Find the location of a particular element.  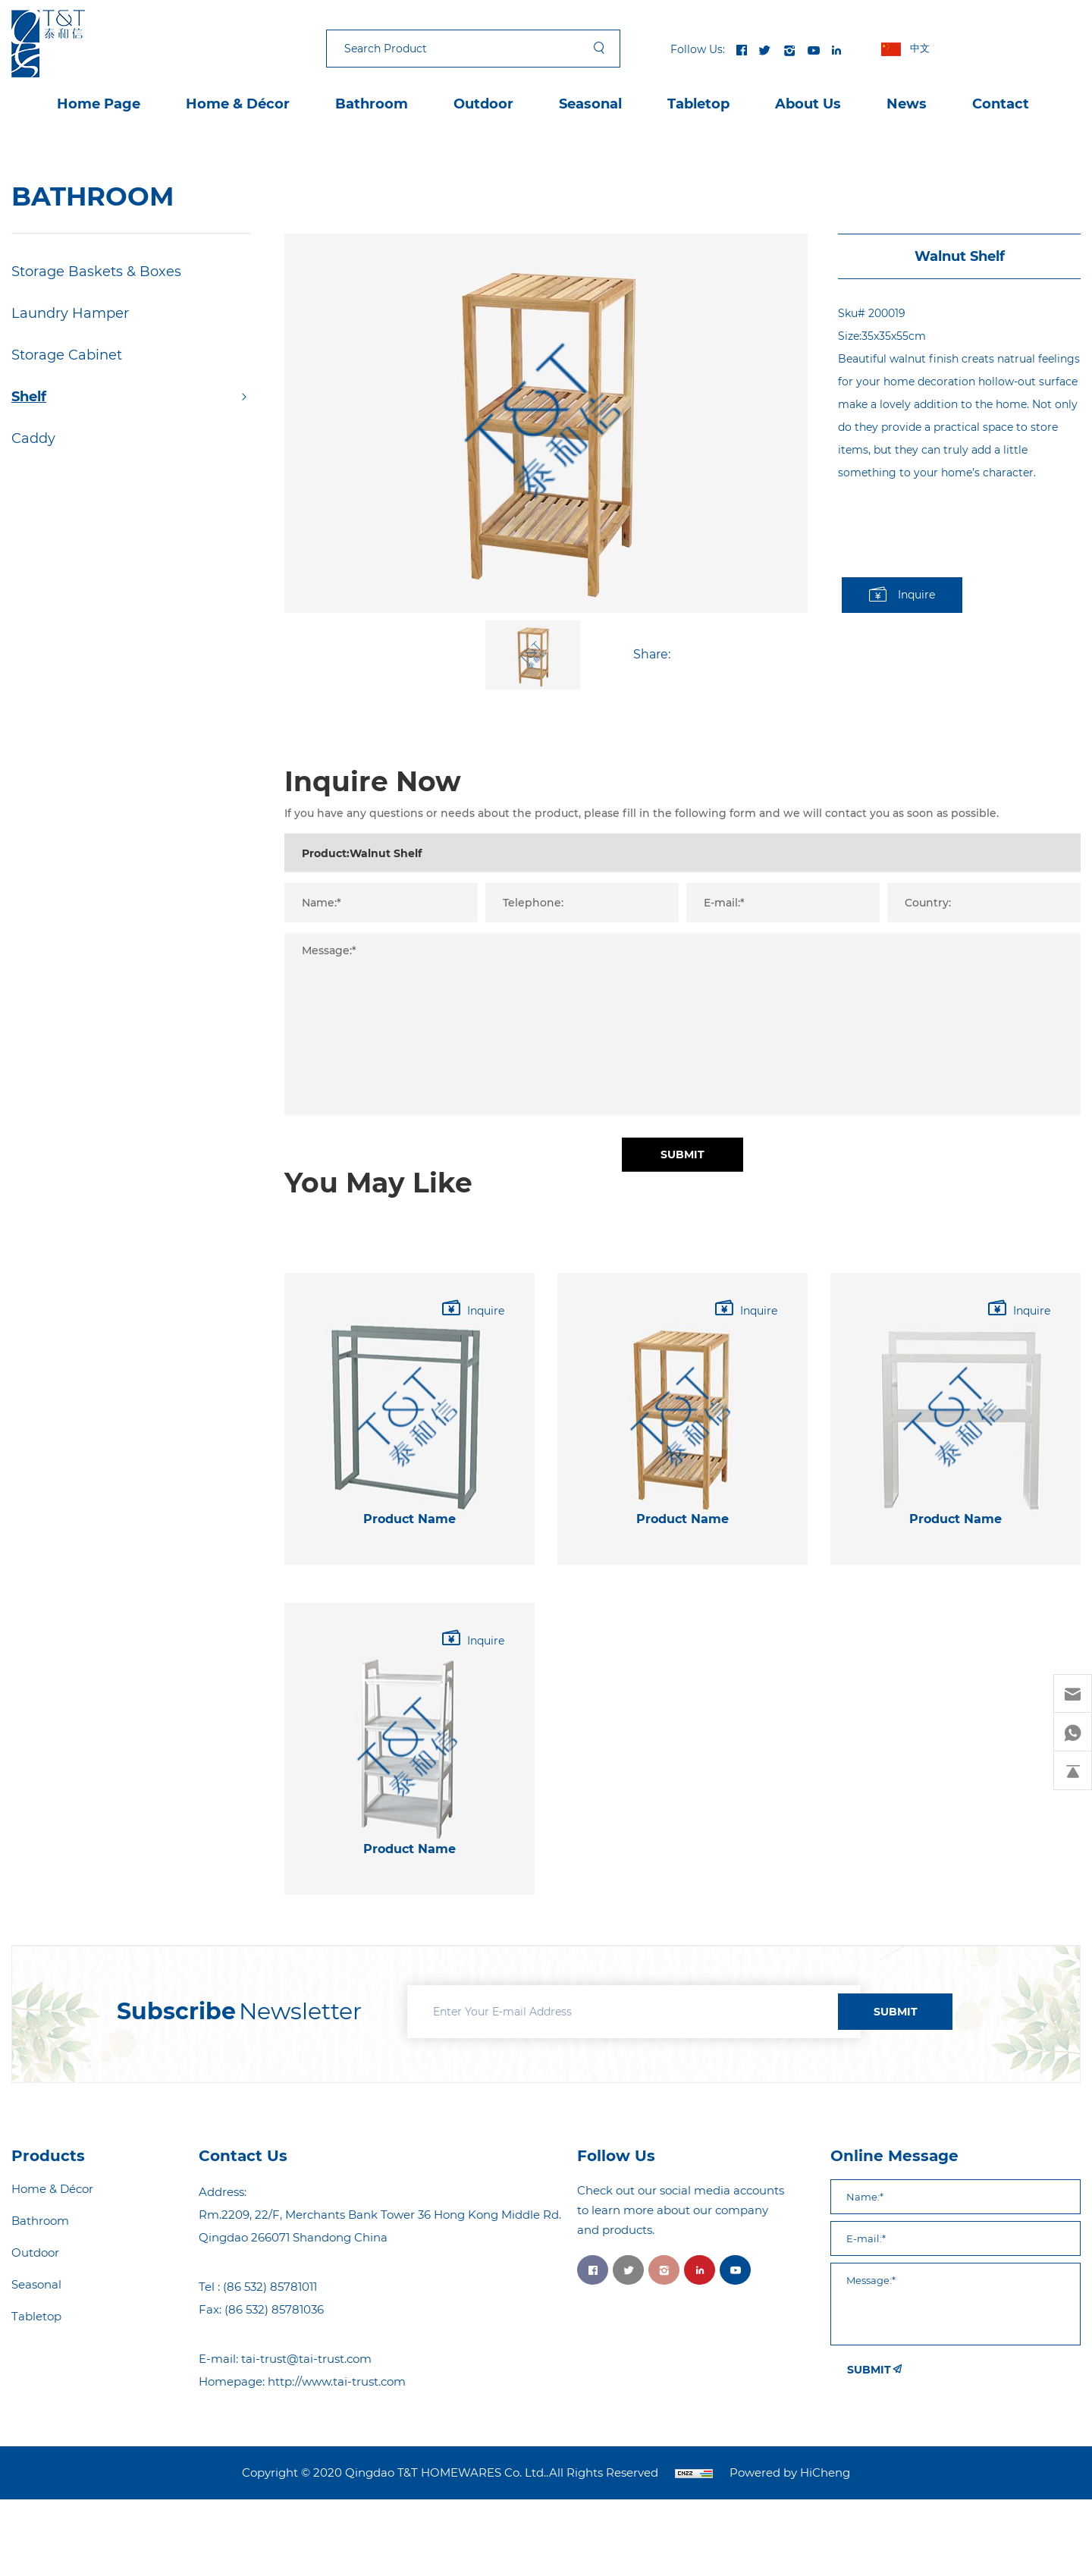

Home & Décor is located at coordinates (238, 104).